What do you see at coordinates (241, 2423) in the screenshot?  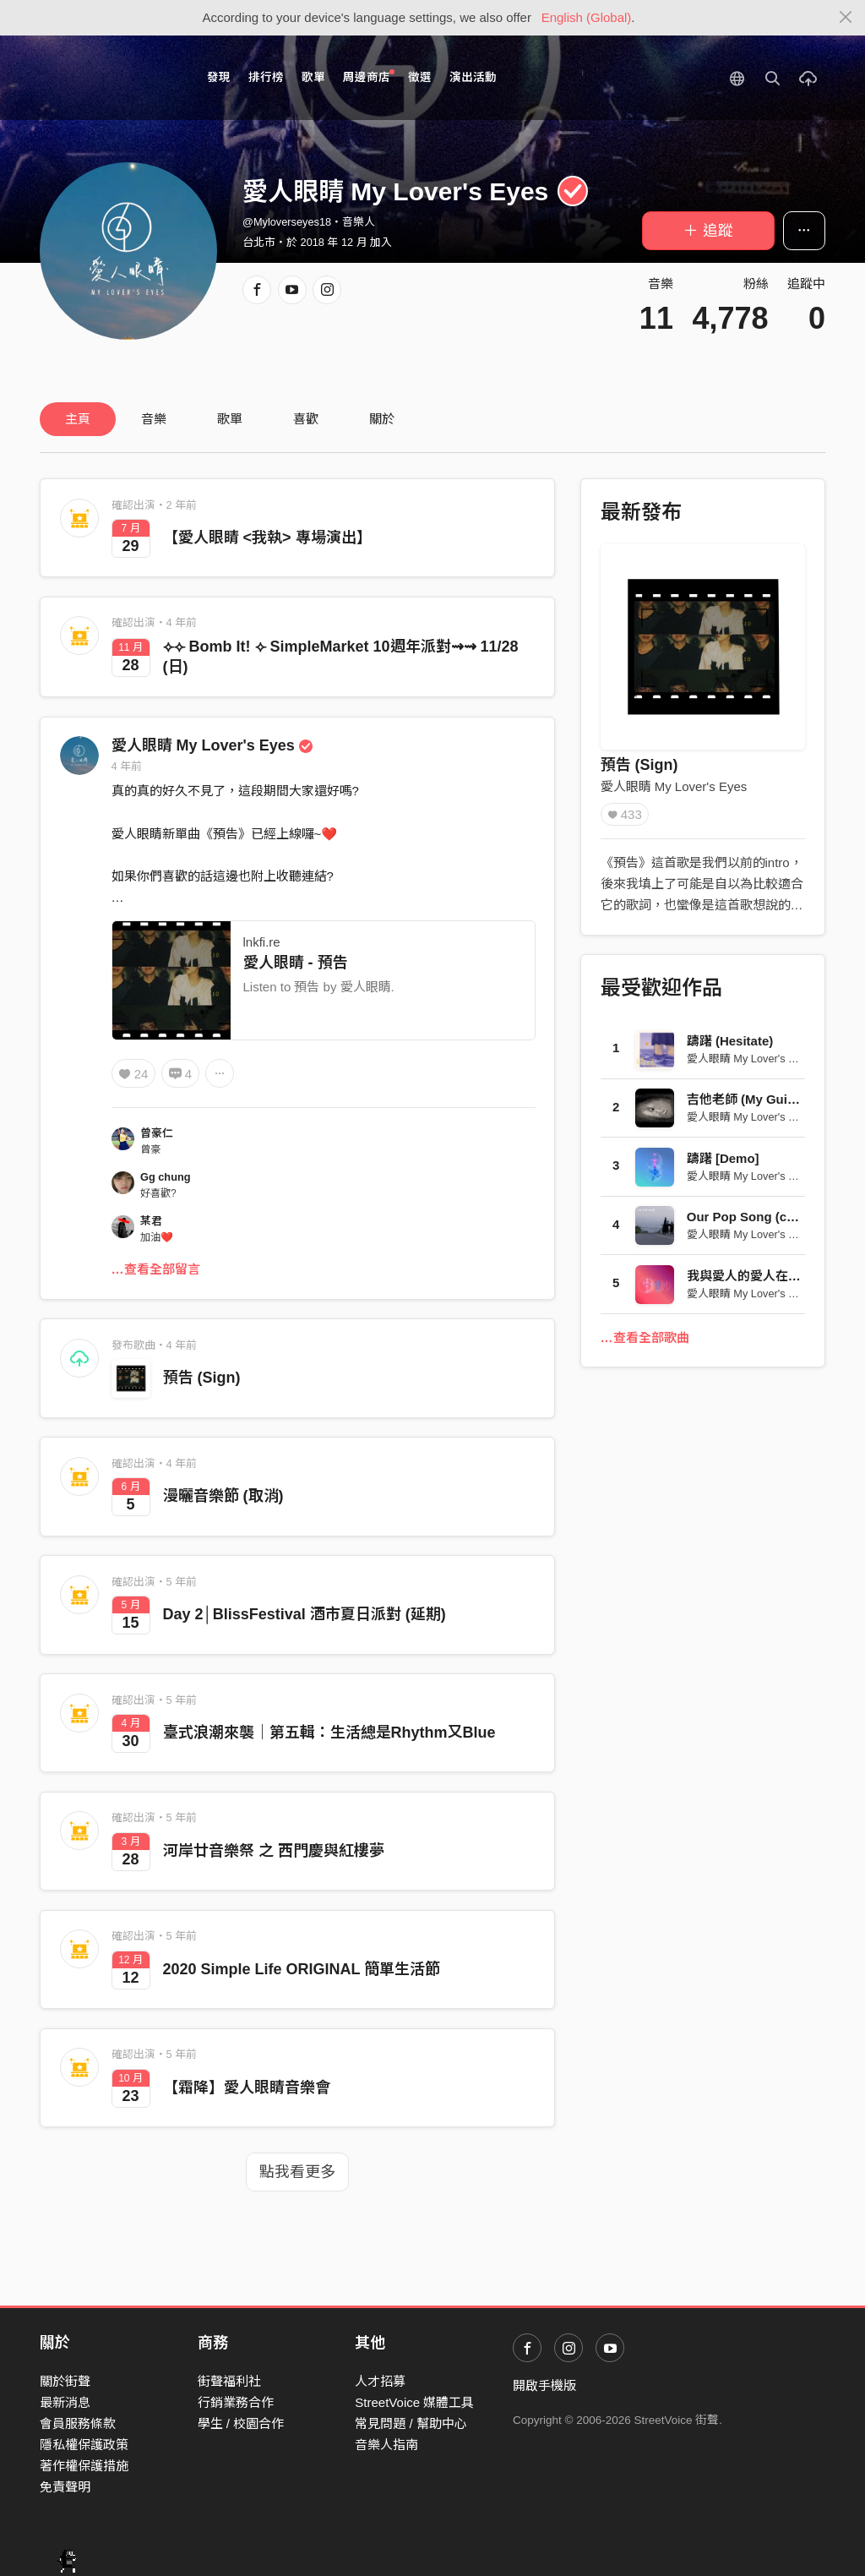 I see `學生 / 校園合作` at bounding box center [241, 2423].